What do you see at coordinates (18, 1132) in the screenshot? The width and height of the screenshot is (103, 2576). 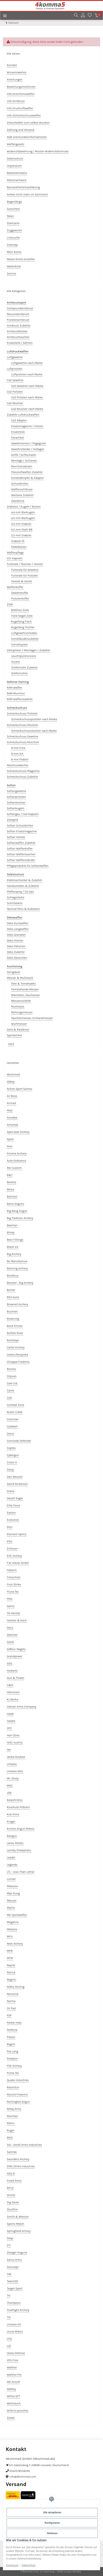 I see `Apex Gear Archery` at bounding box center [18, 1132].